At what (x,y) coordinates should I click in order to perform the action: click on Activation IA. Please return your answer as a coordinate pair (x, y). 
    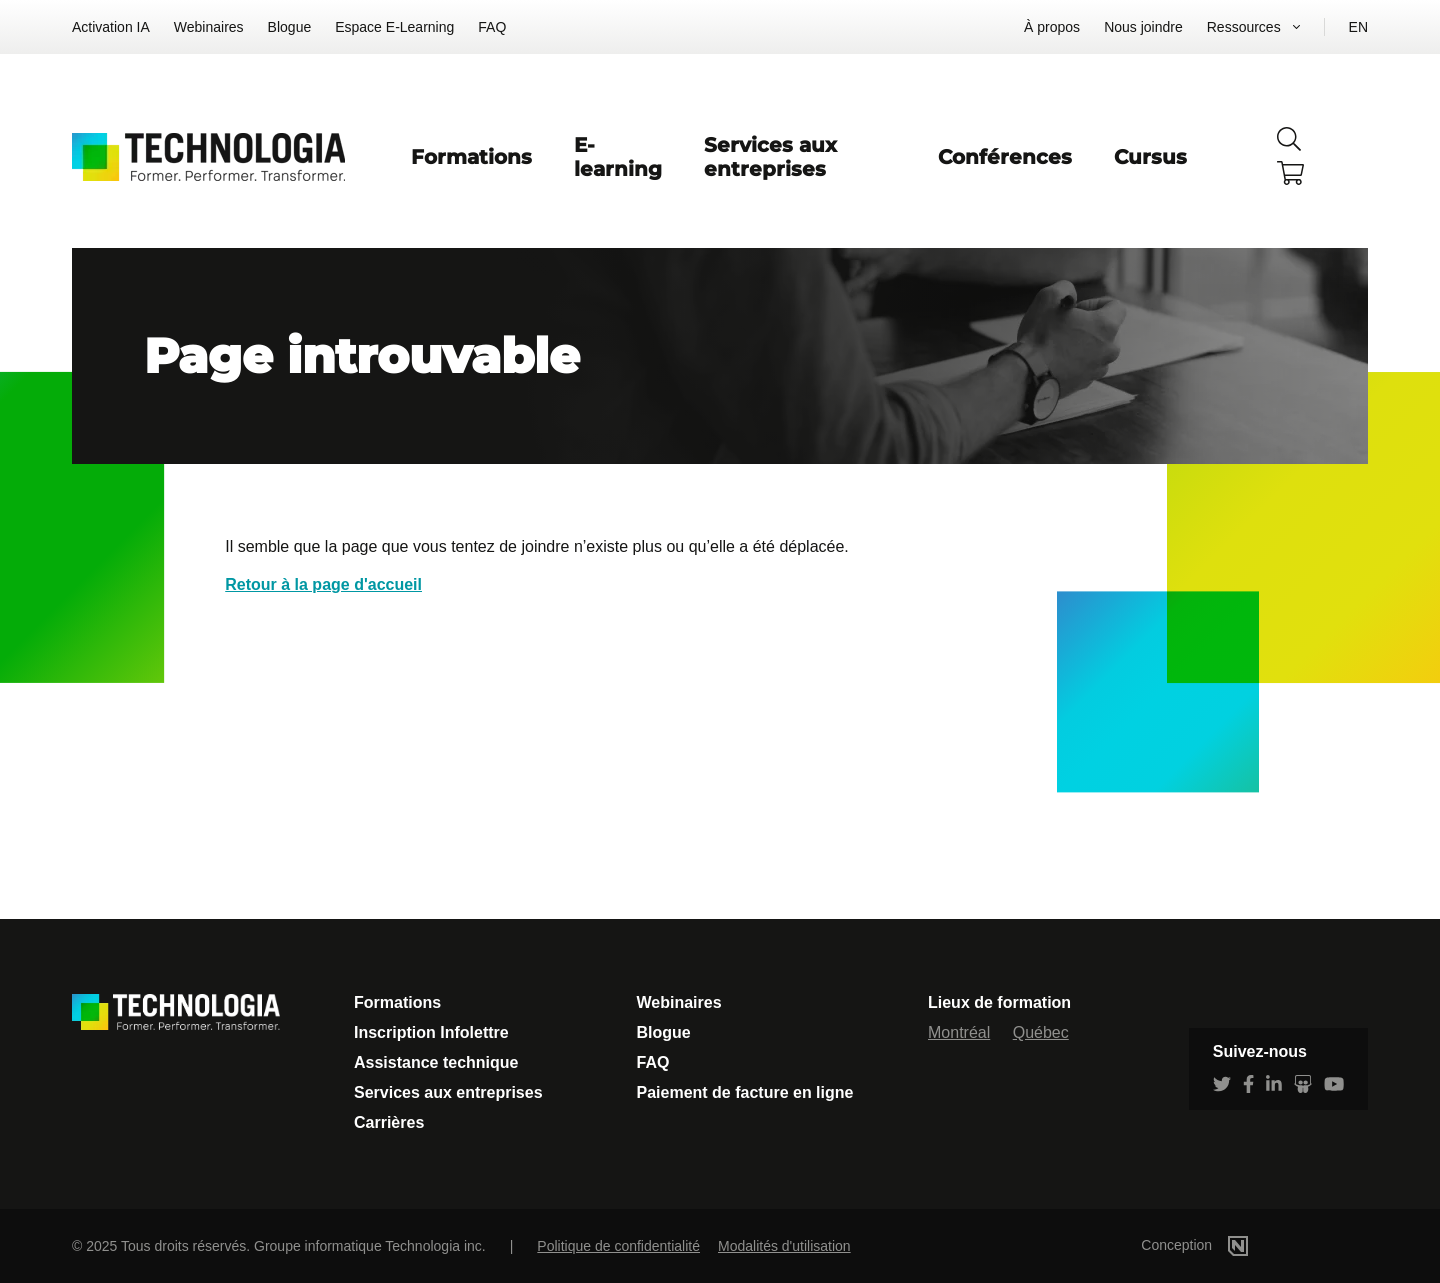
    Looking at the image, I should click on (111, 27).